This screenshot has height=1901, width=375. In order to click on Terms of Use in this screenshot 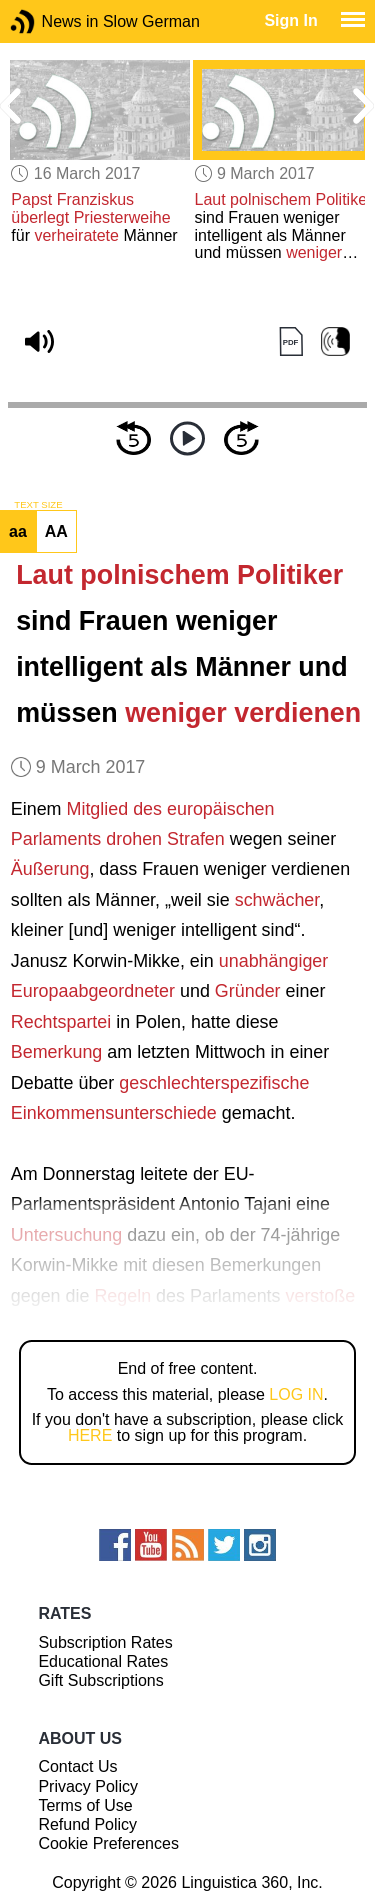, I will do `click(85, 1805)`.